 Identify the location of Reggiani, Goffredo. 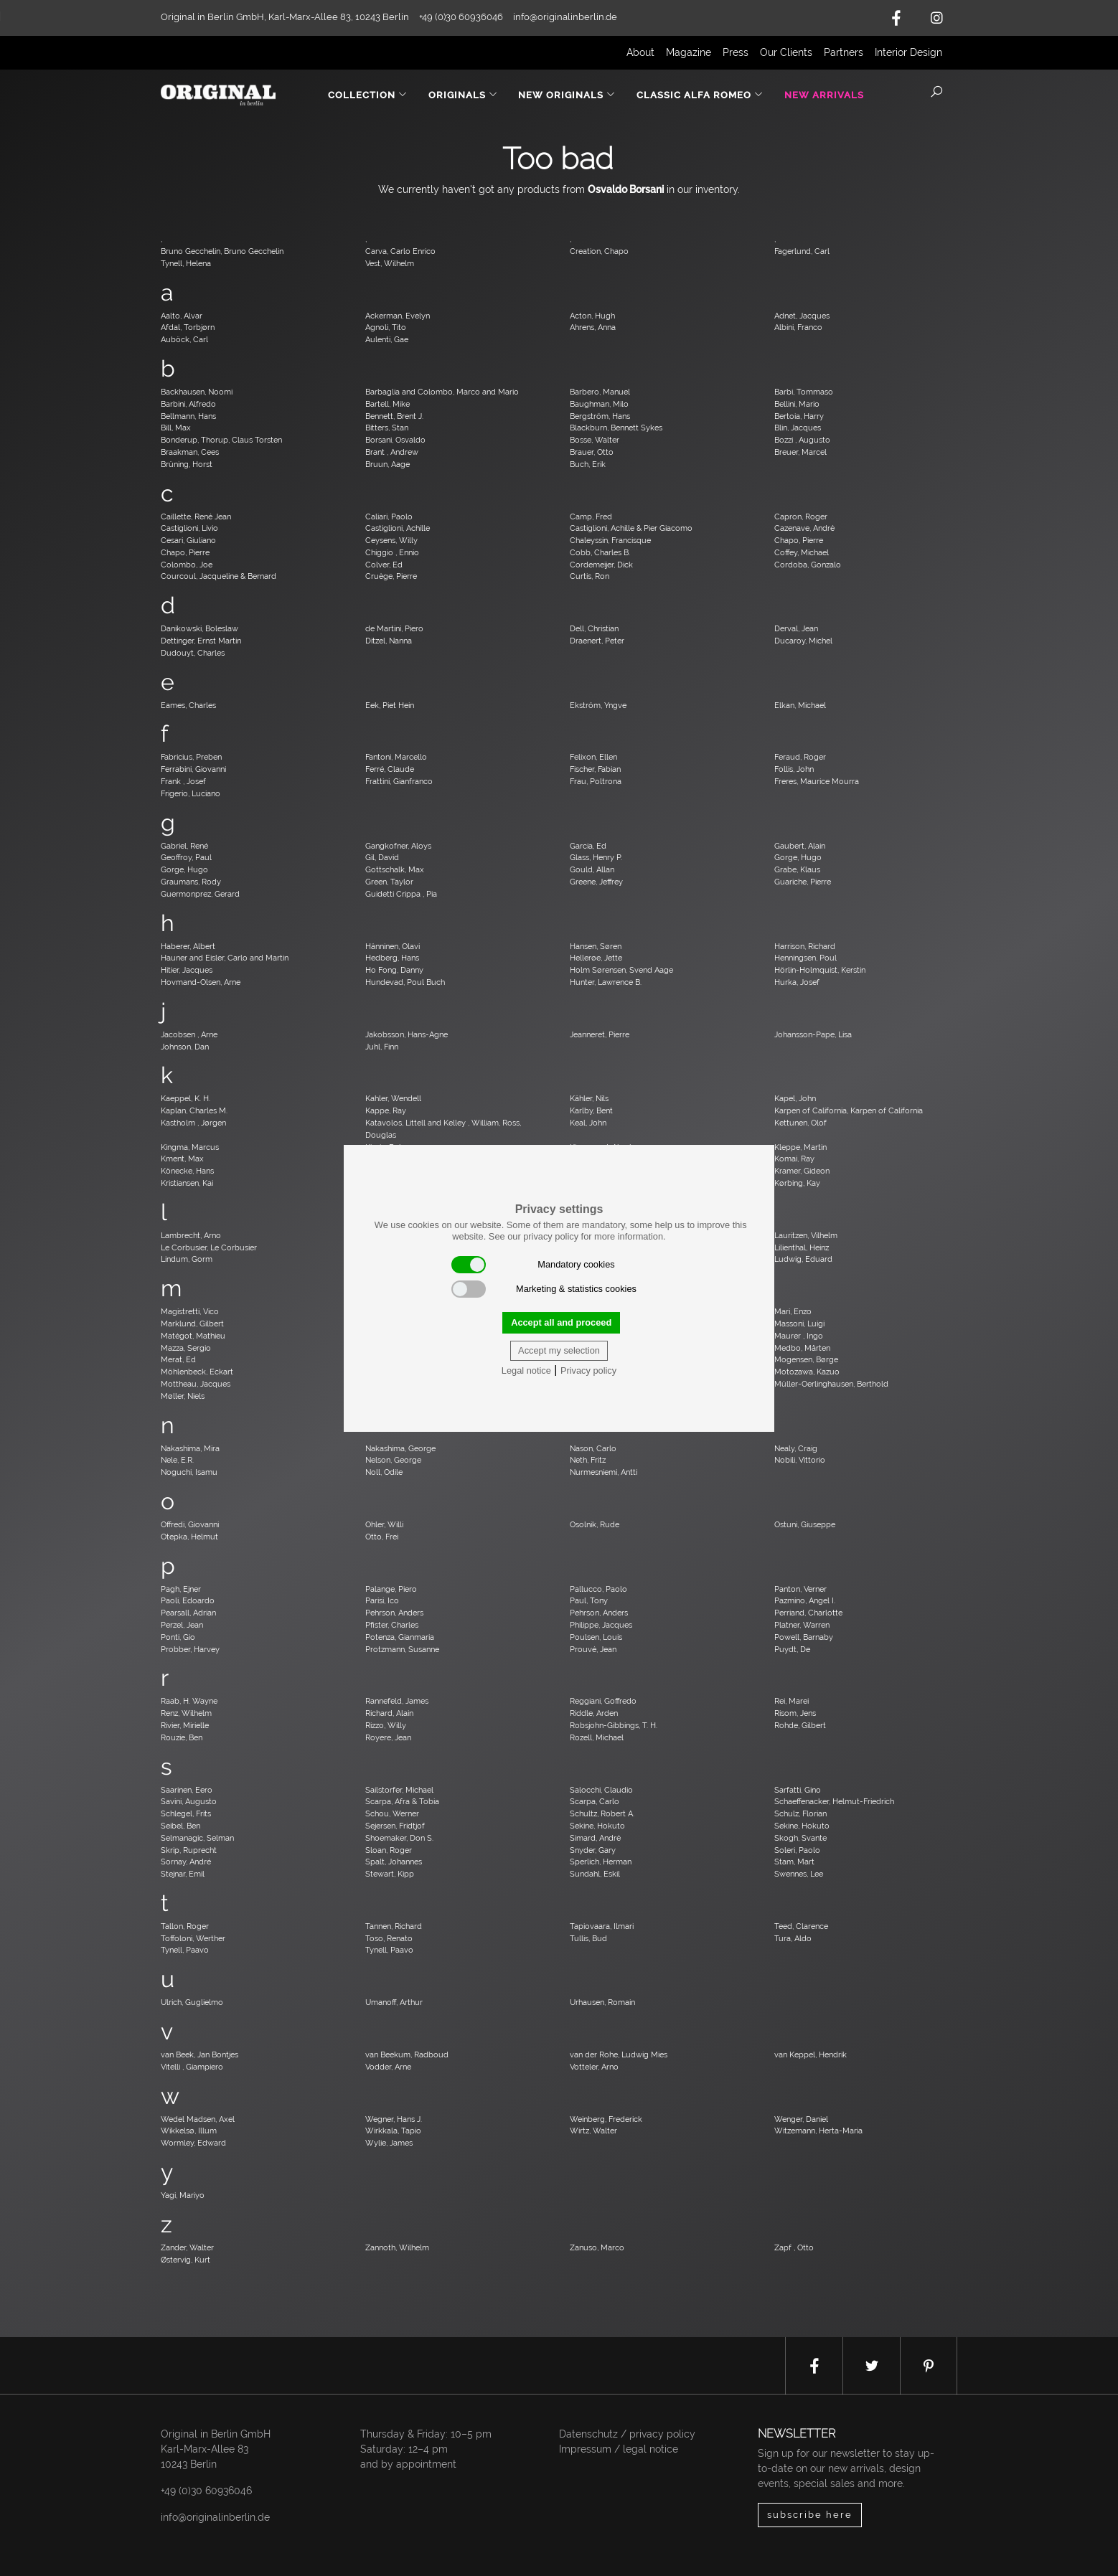
(603, 1701).